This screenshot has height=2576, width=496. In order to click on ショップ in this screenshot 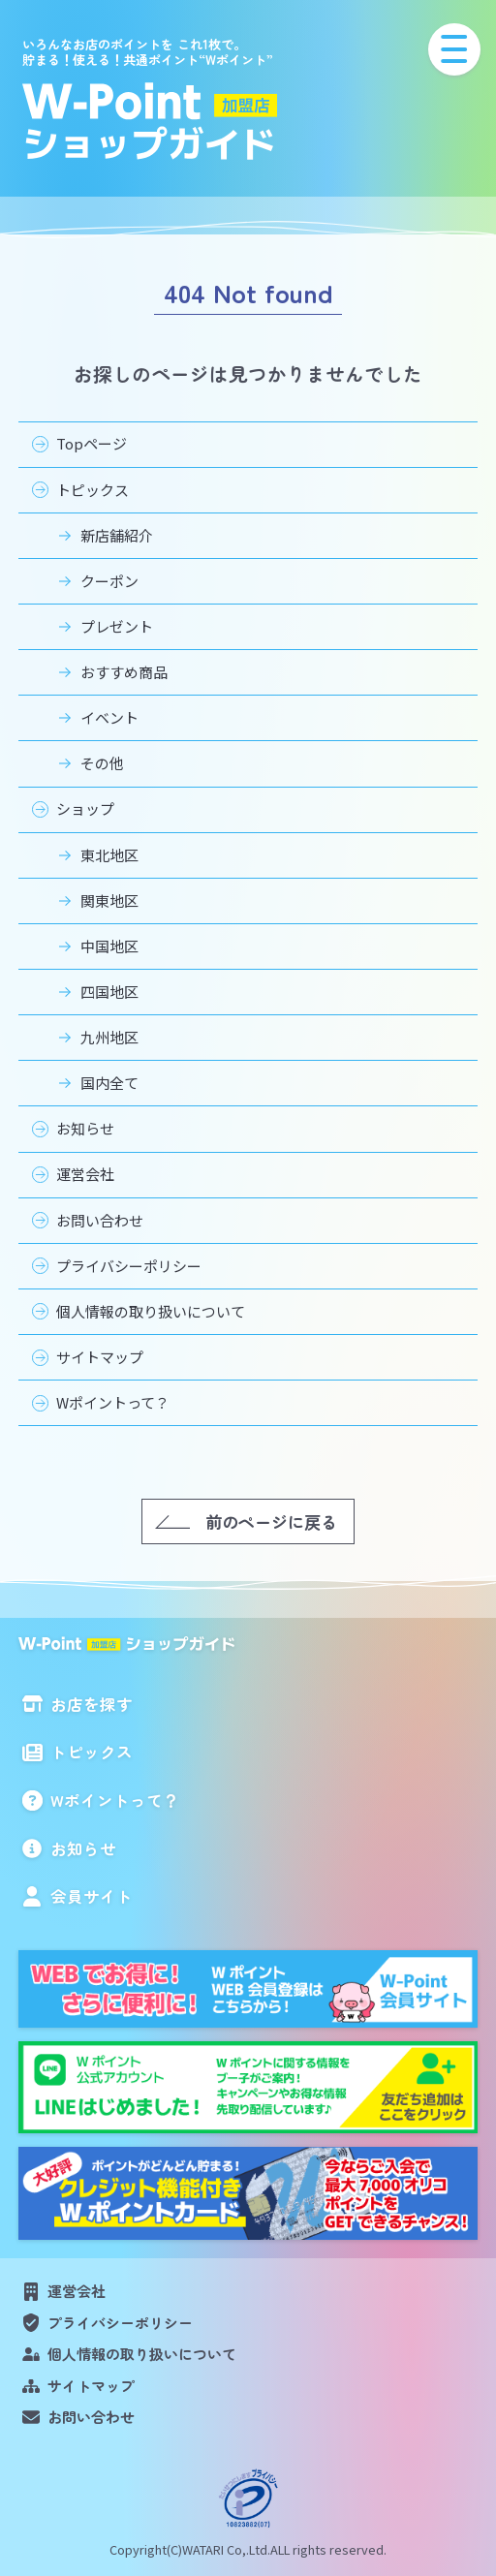, I will do `click(85, 808)`.